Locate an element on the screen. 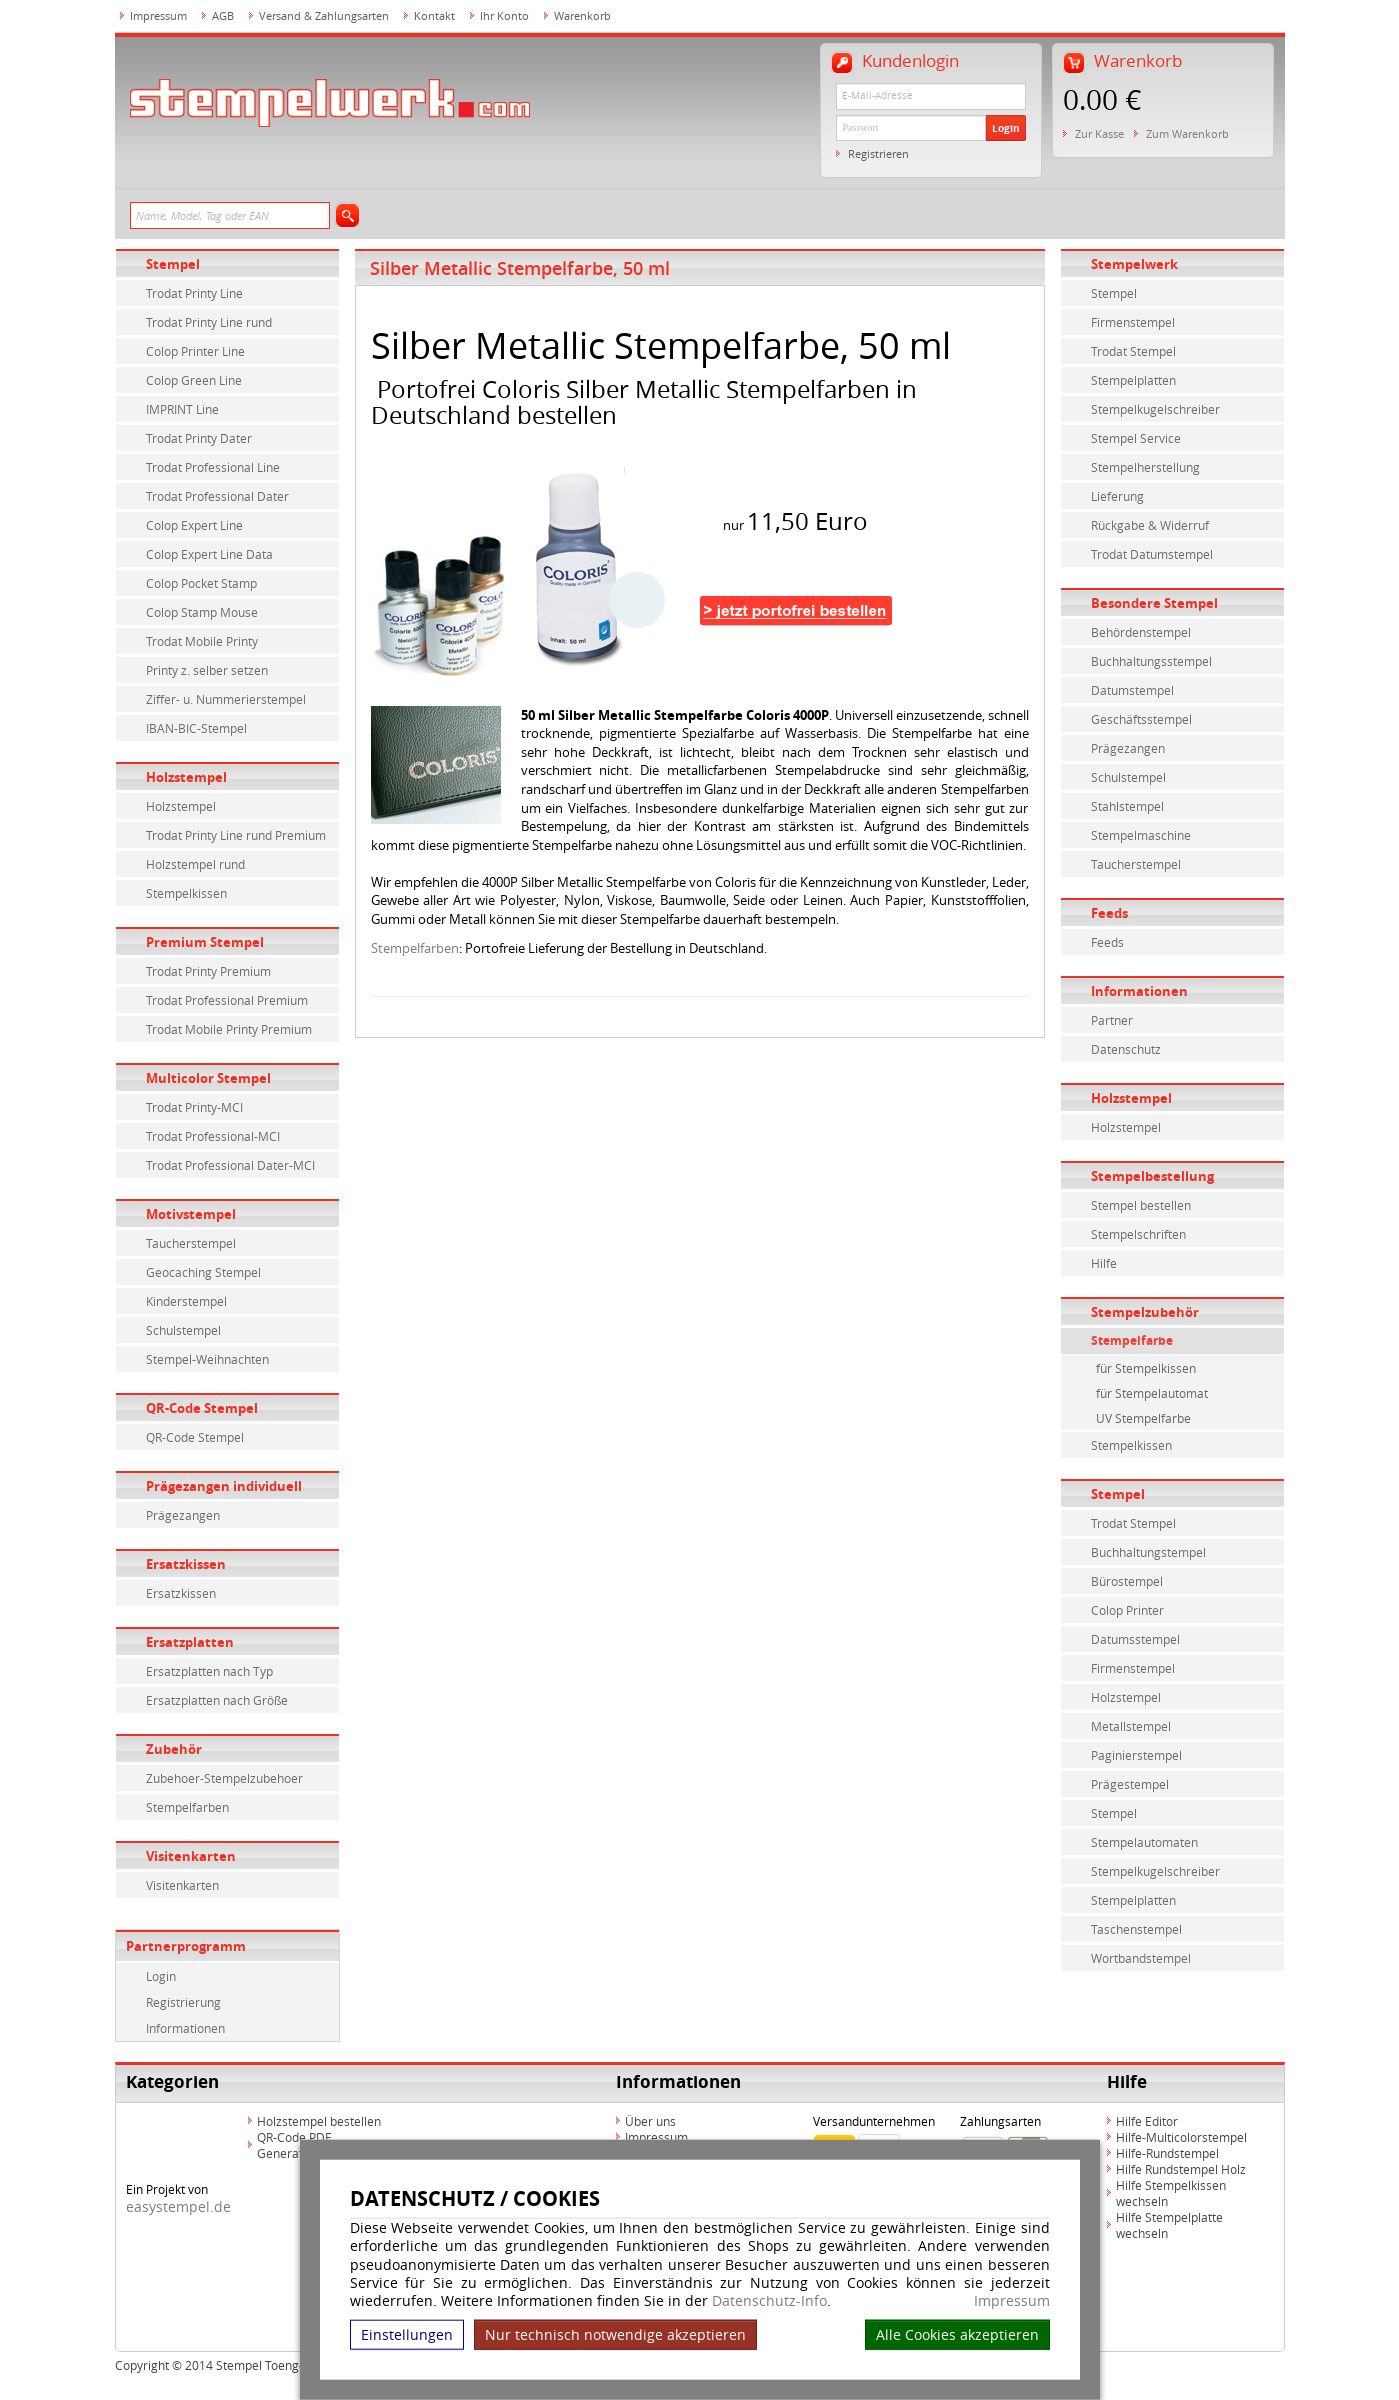 This screenshot has height=2400, width=1399. Kinderstempel is located at coordinates (186, 1301).